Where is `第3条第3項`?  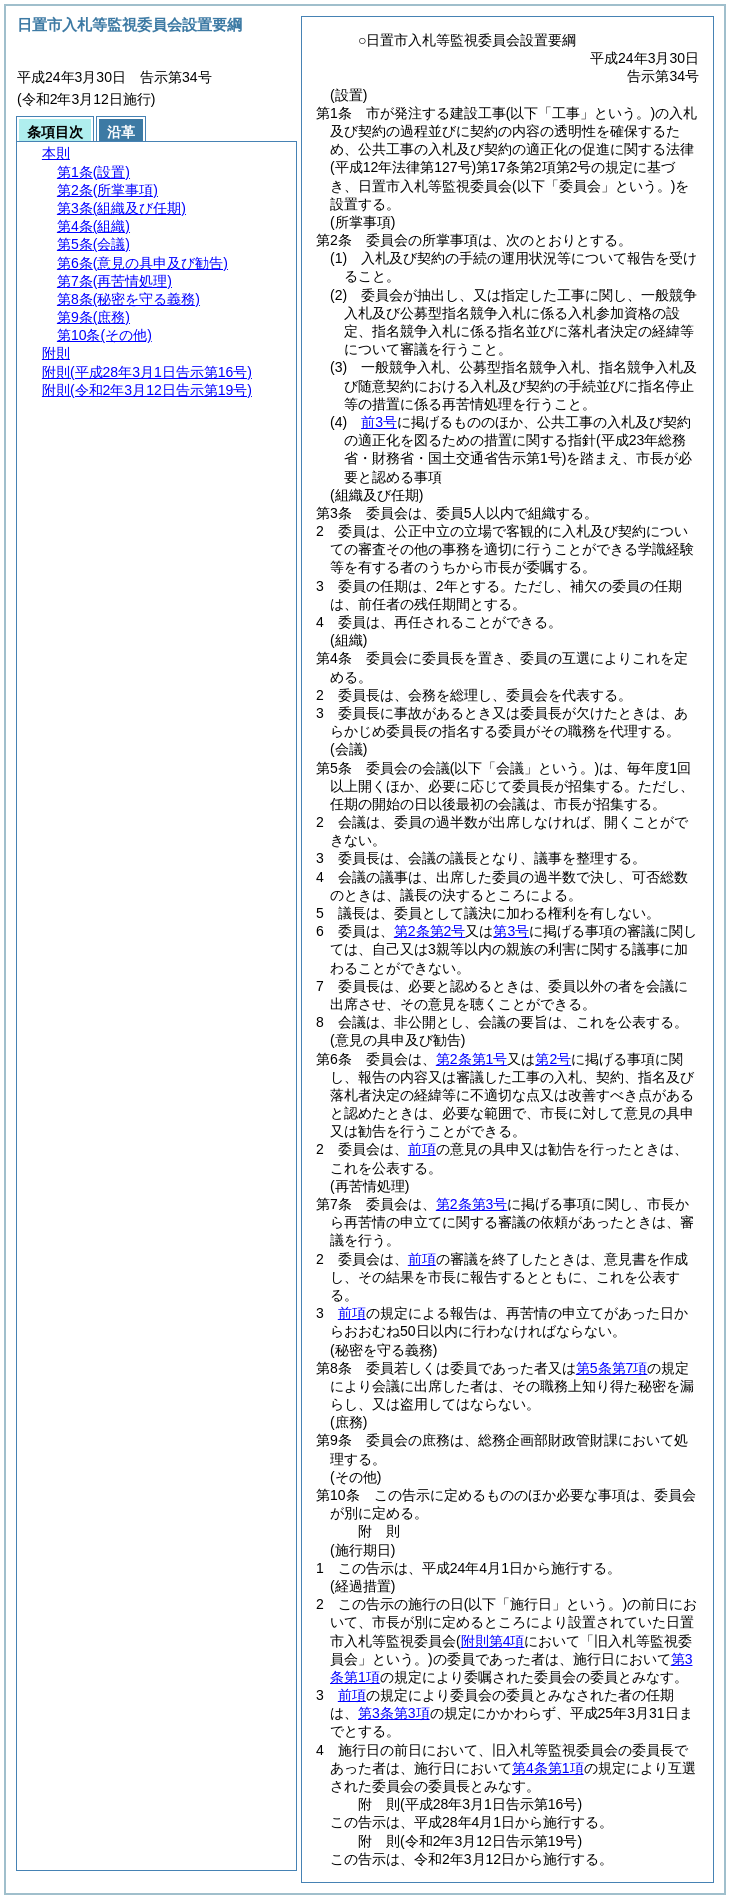 第3条第3項 is located at coordinates (394, 1713).